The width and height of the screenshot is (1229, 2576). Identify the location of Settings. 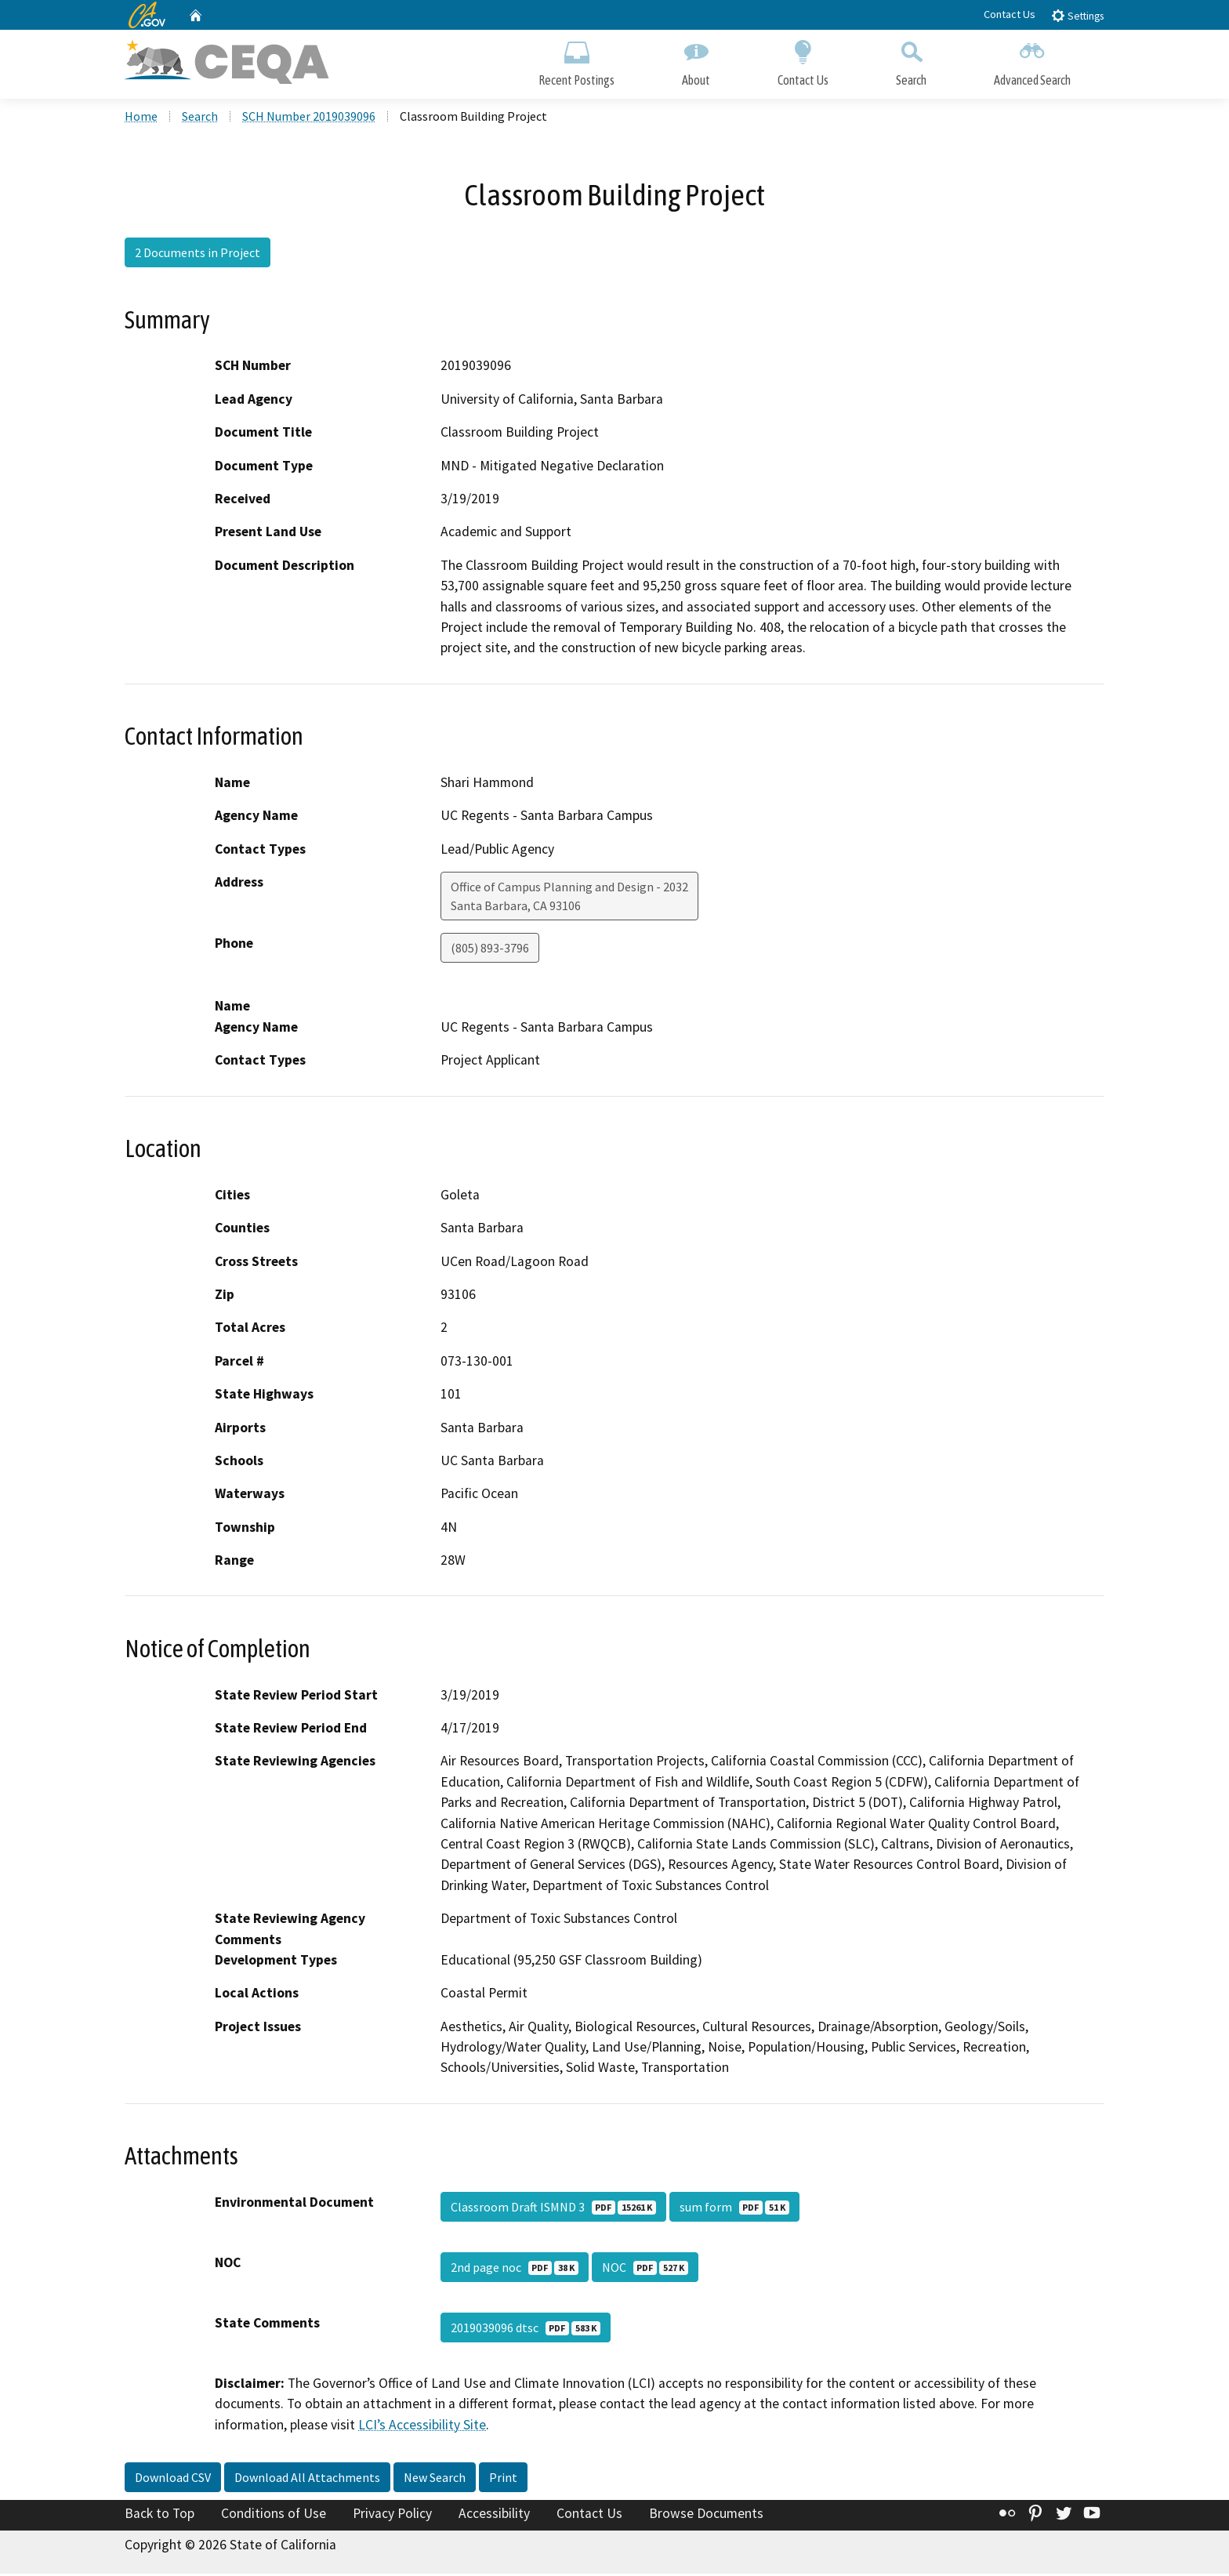
(1077, 15).